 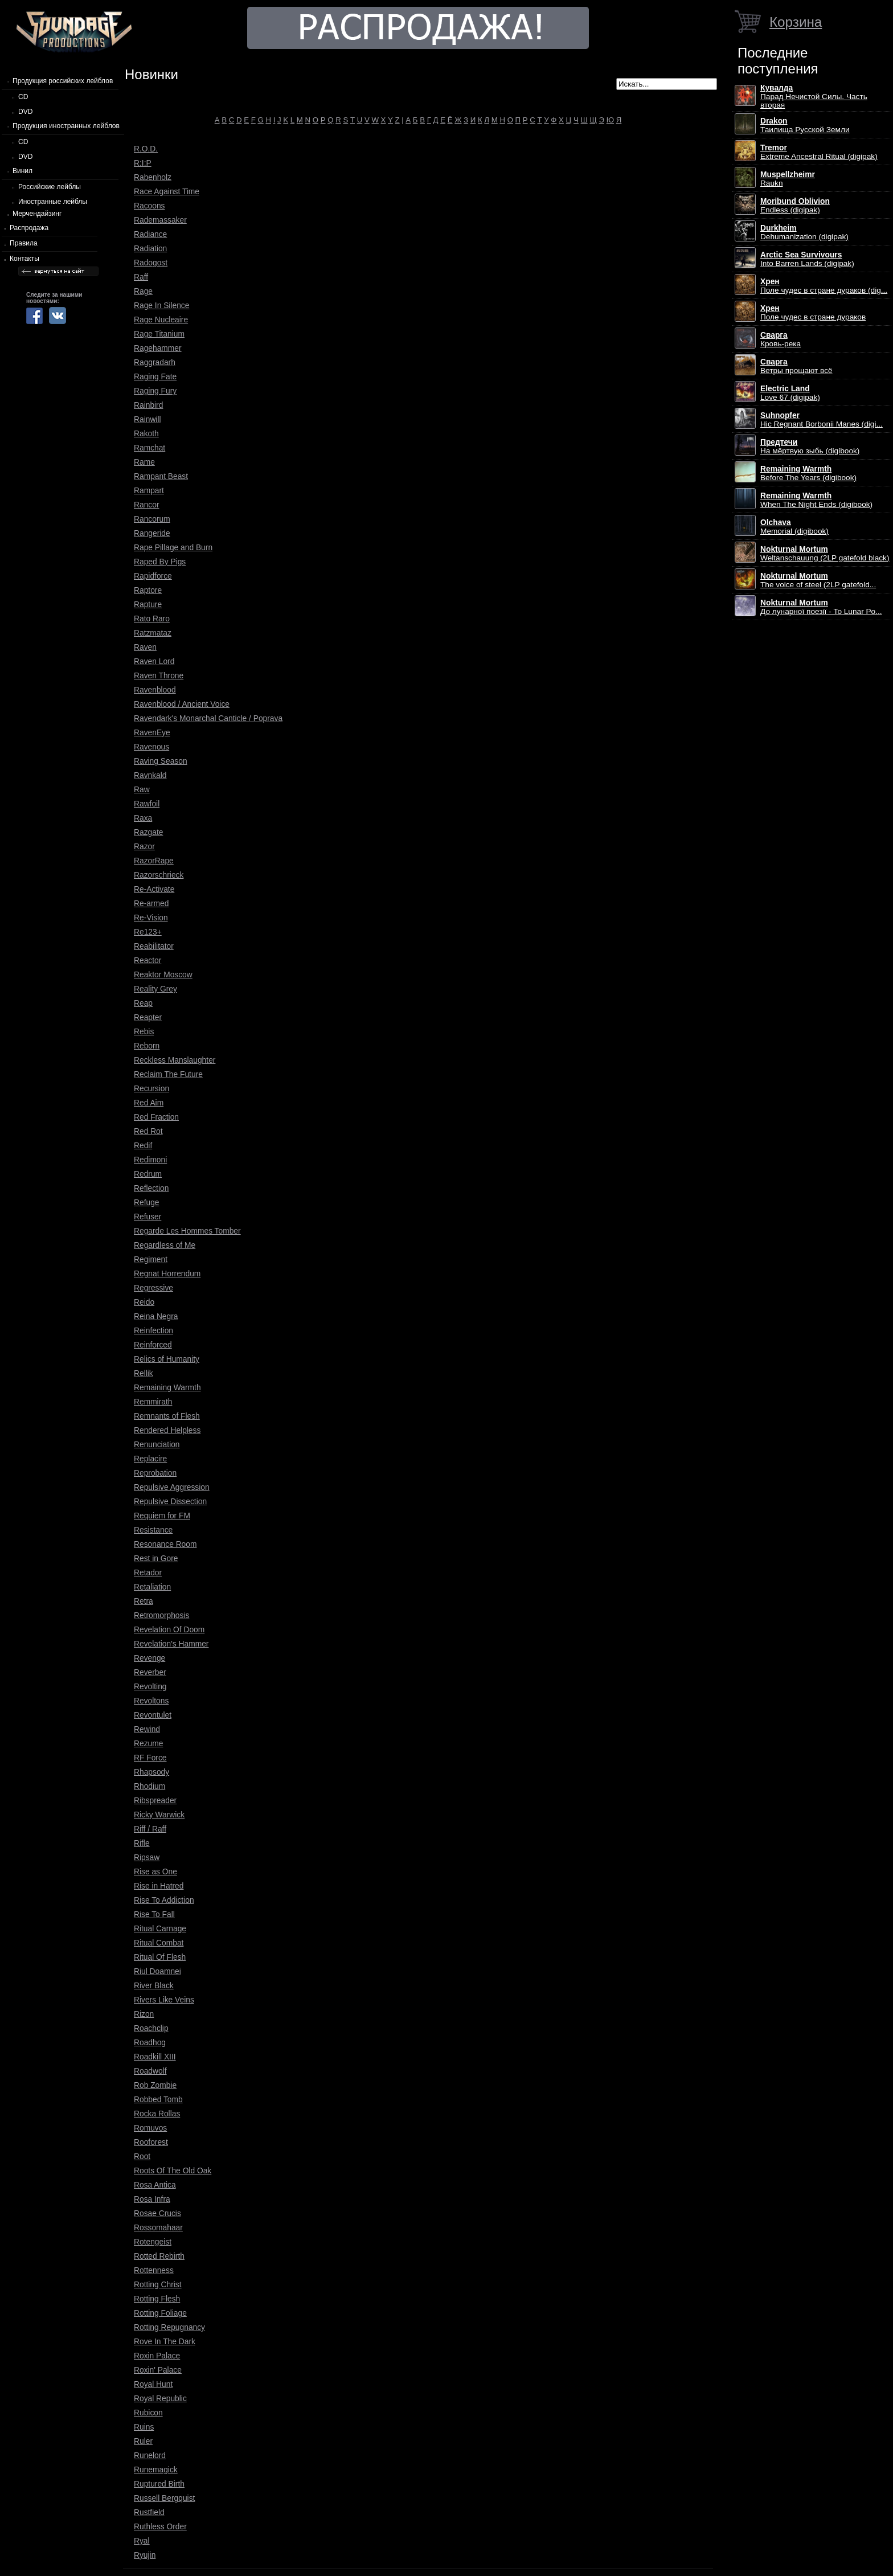 What do you see at coordinates (146, 803) in the screenshot?
I see `Rawfoil` at bounding box center [146, 803].